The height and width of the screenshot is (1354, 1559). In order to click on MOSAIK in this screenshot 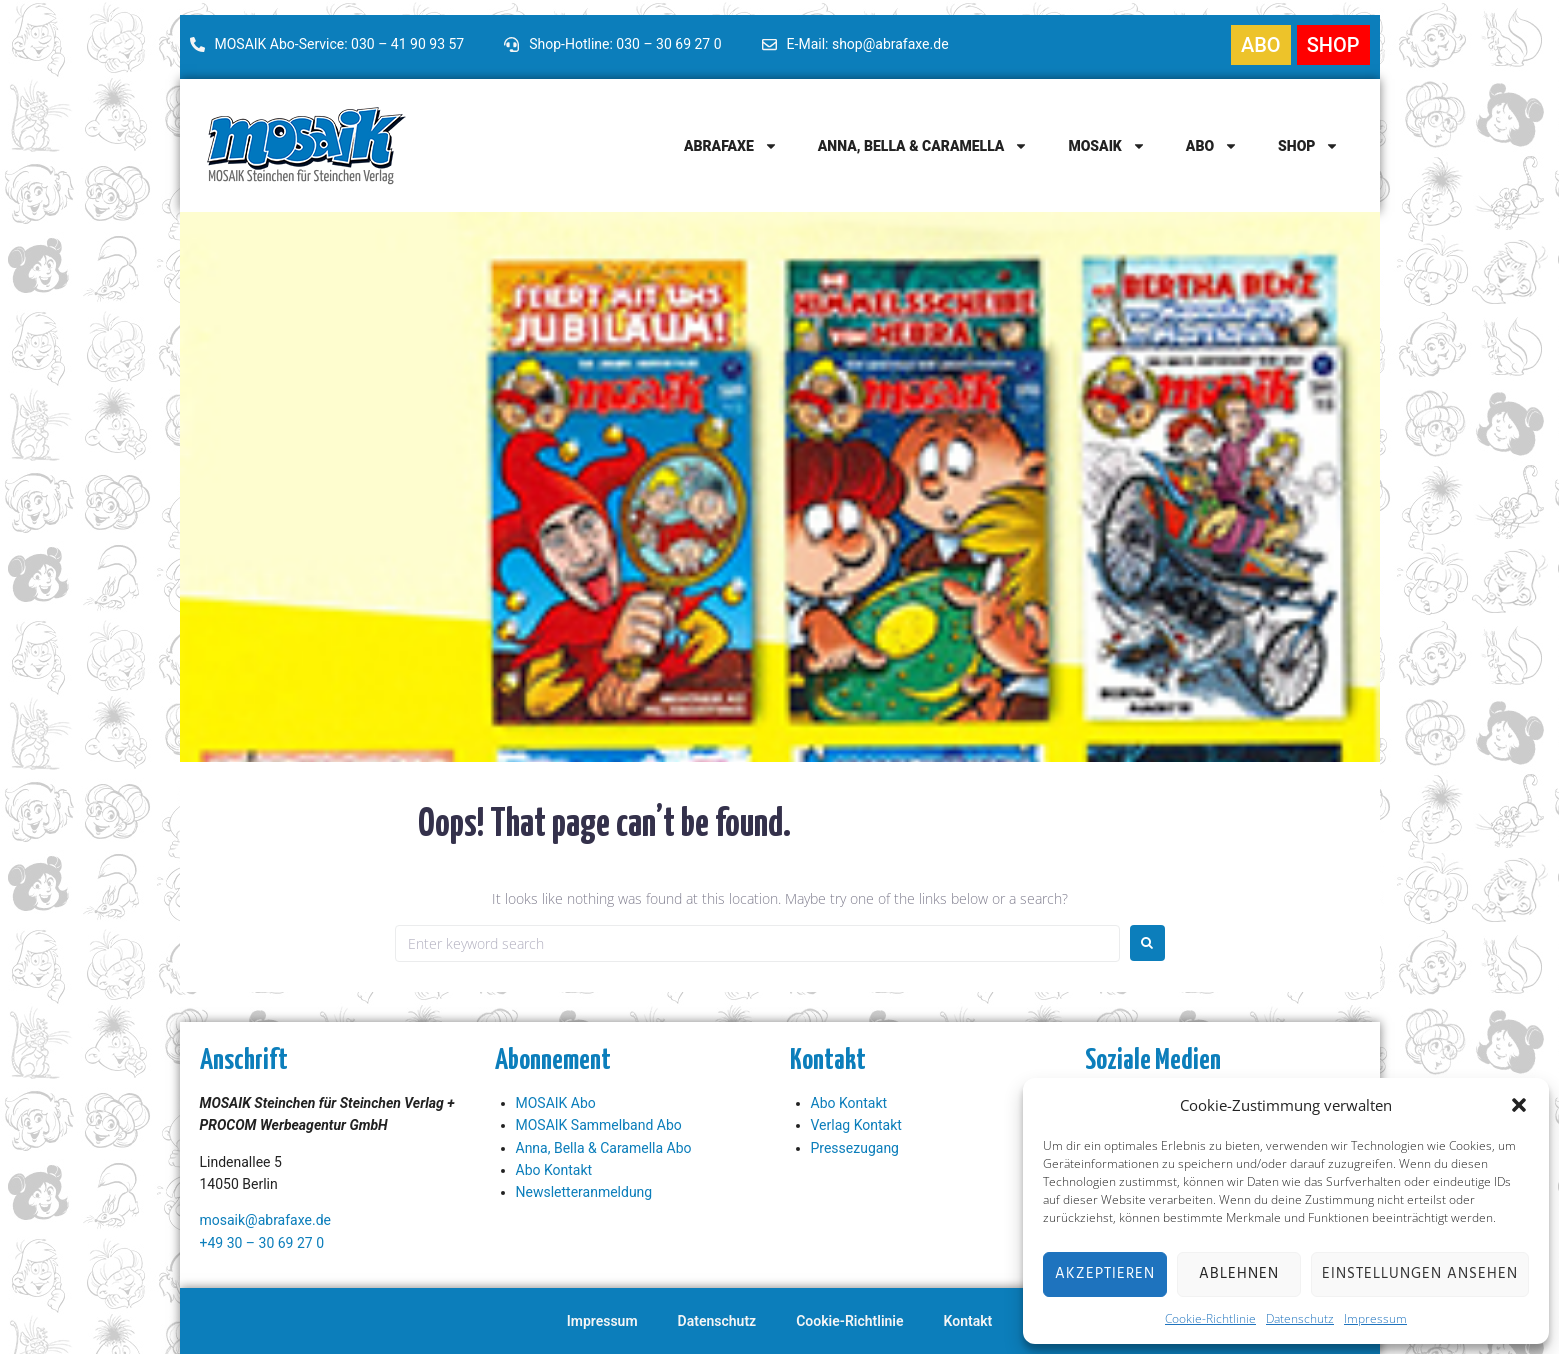, I will do `click(1106, 146)`.